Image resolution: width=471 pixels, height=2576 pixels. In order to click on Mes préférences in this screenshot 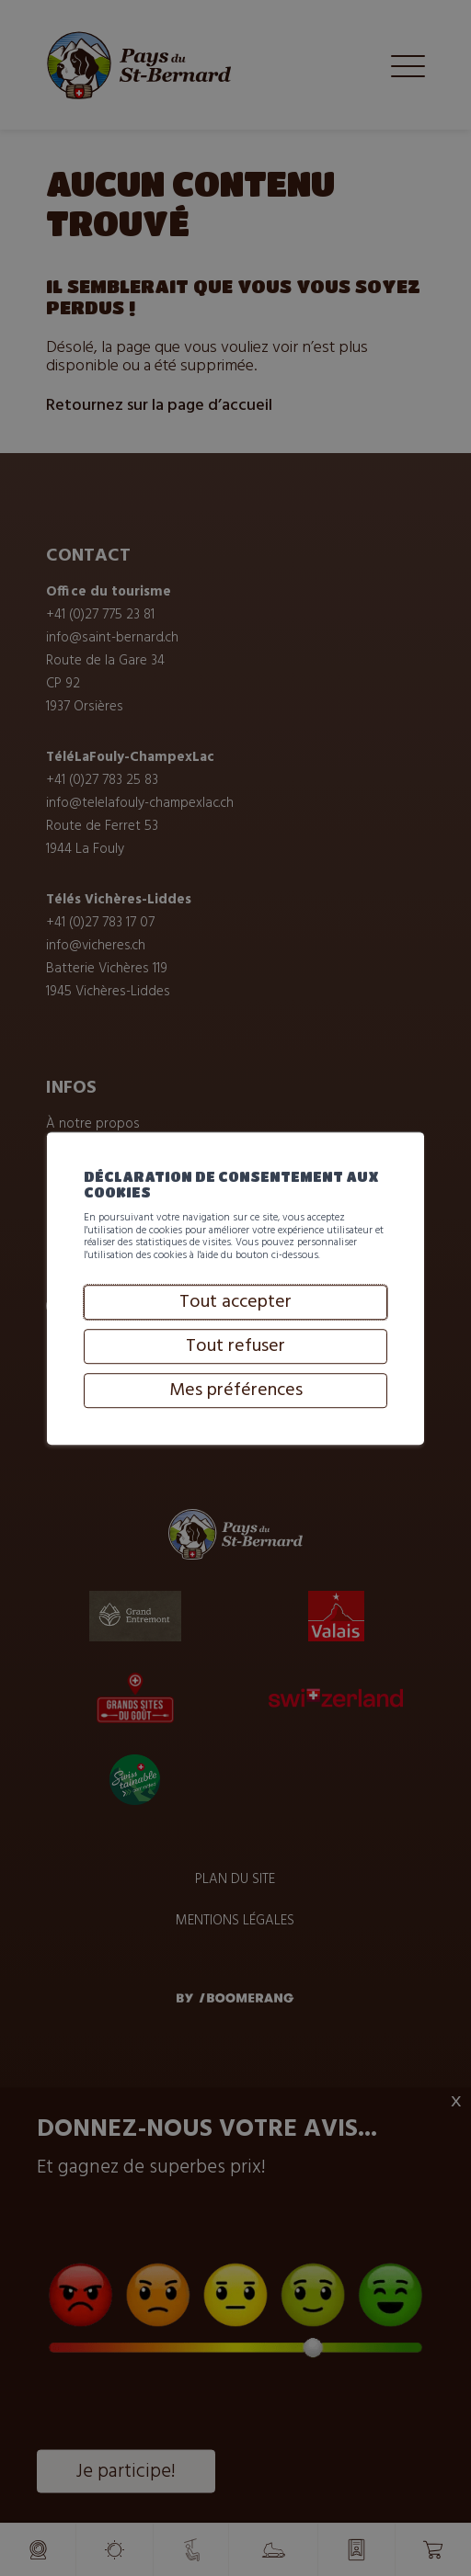, I will do `click(236, 1467)`.